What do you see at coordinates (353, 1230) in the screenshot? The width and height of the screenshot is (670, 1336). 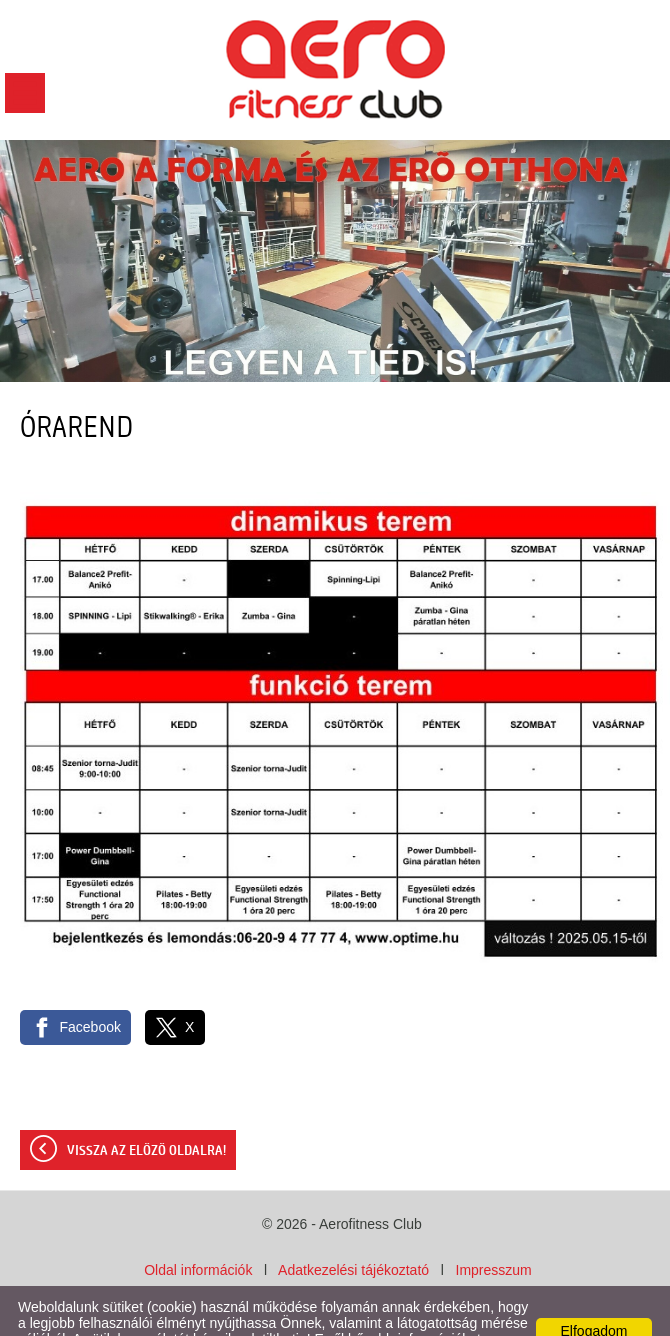 I see `Adatkezelési tájékoztató` at bounding box center [353, 1230].